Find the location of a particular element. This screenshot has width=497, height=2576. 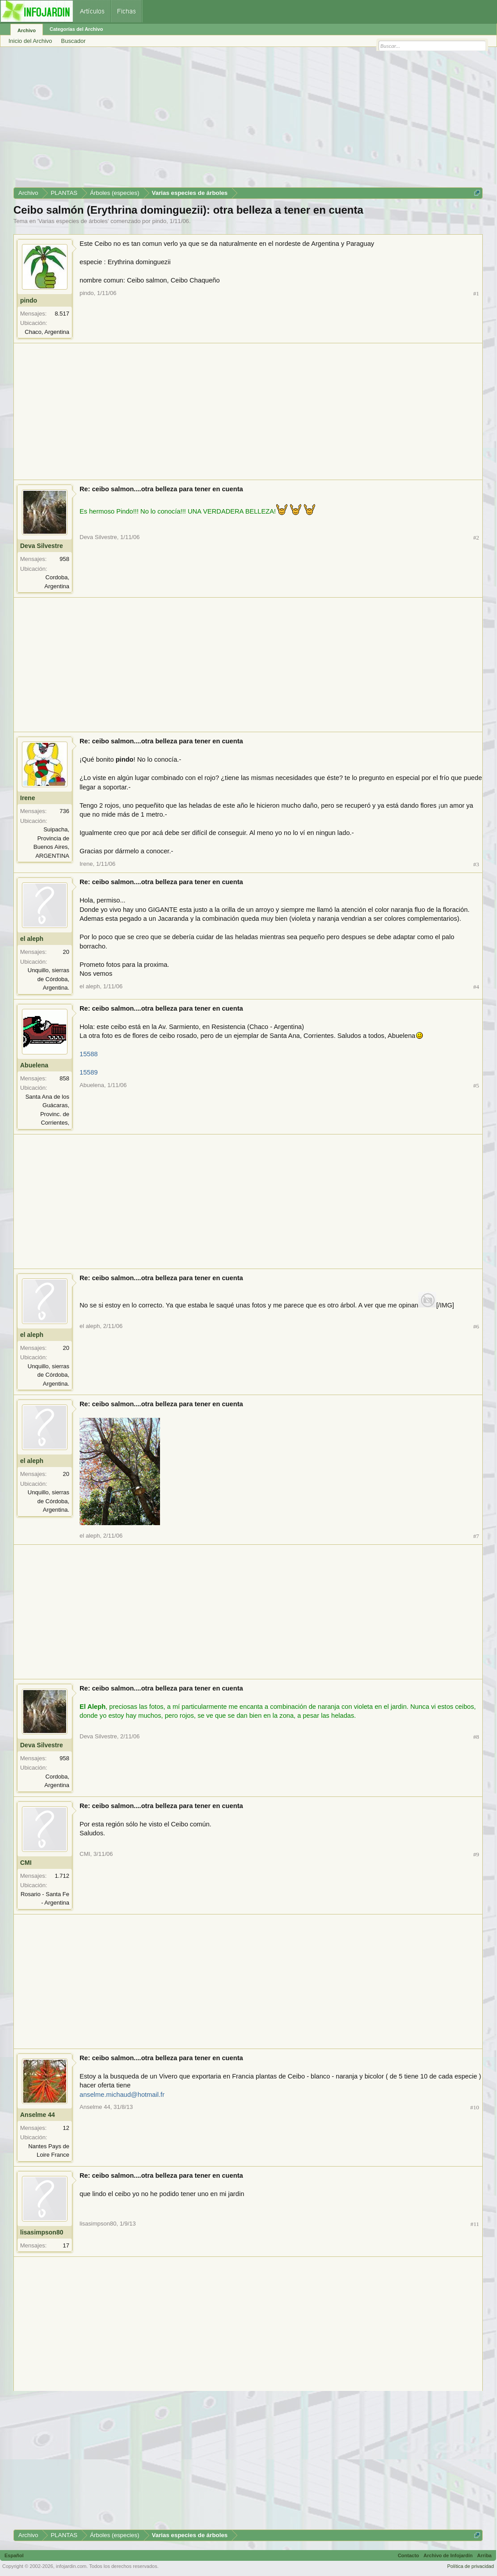

anselme.michaud@hotmail.fr is located at coordinates (122, 2094).